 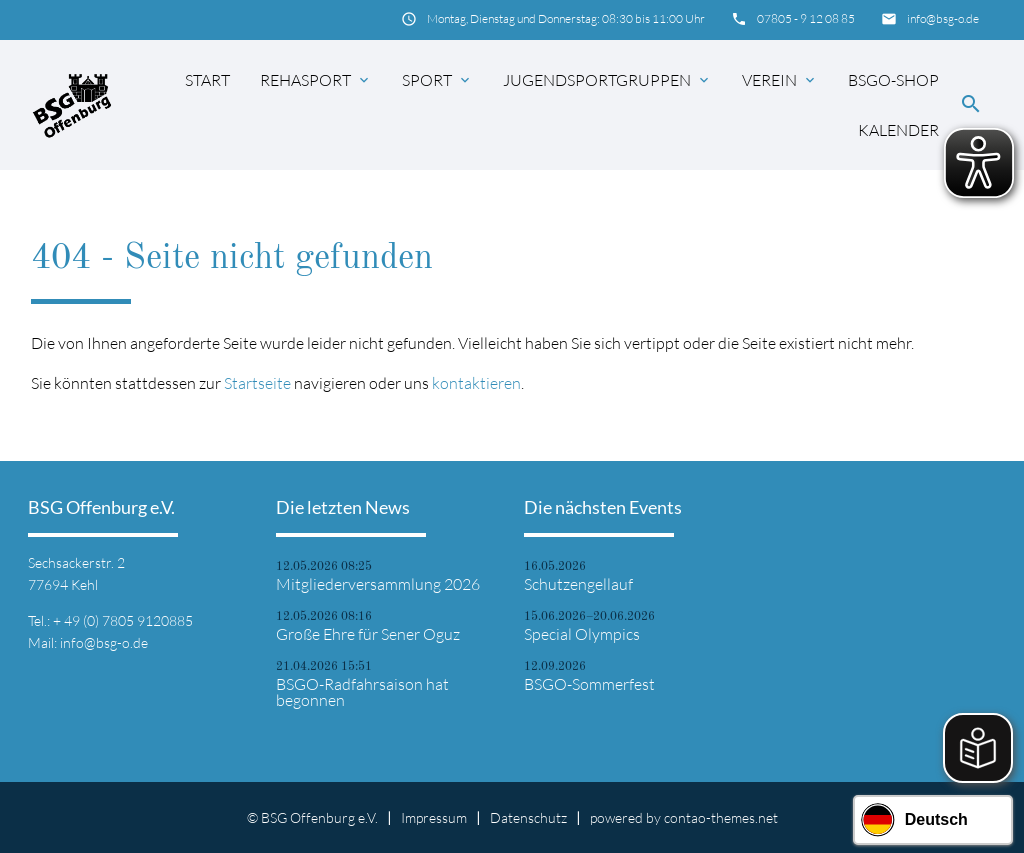 I want to click on Kalender, so click(x=898, y=130).